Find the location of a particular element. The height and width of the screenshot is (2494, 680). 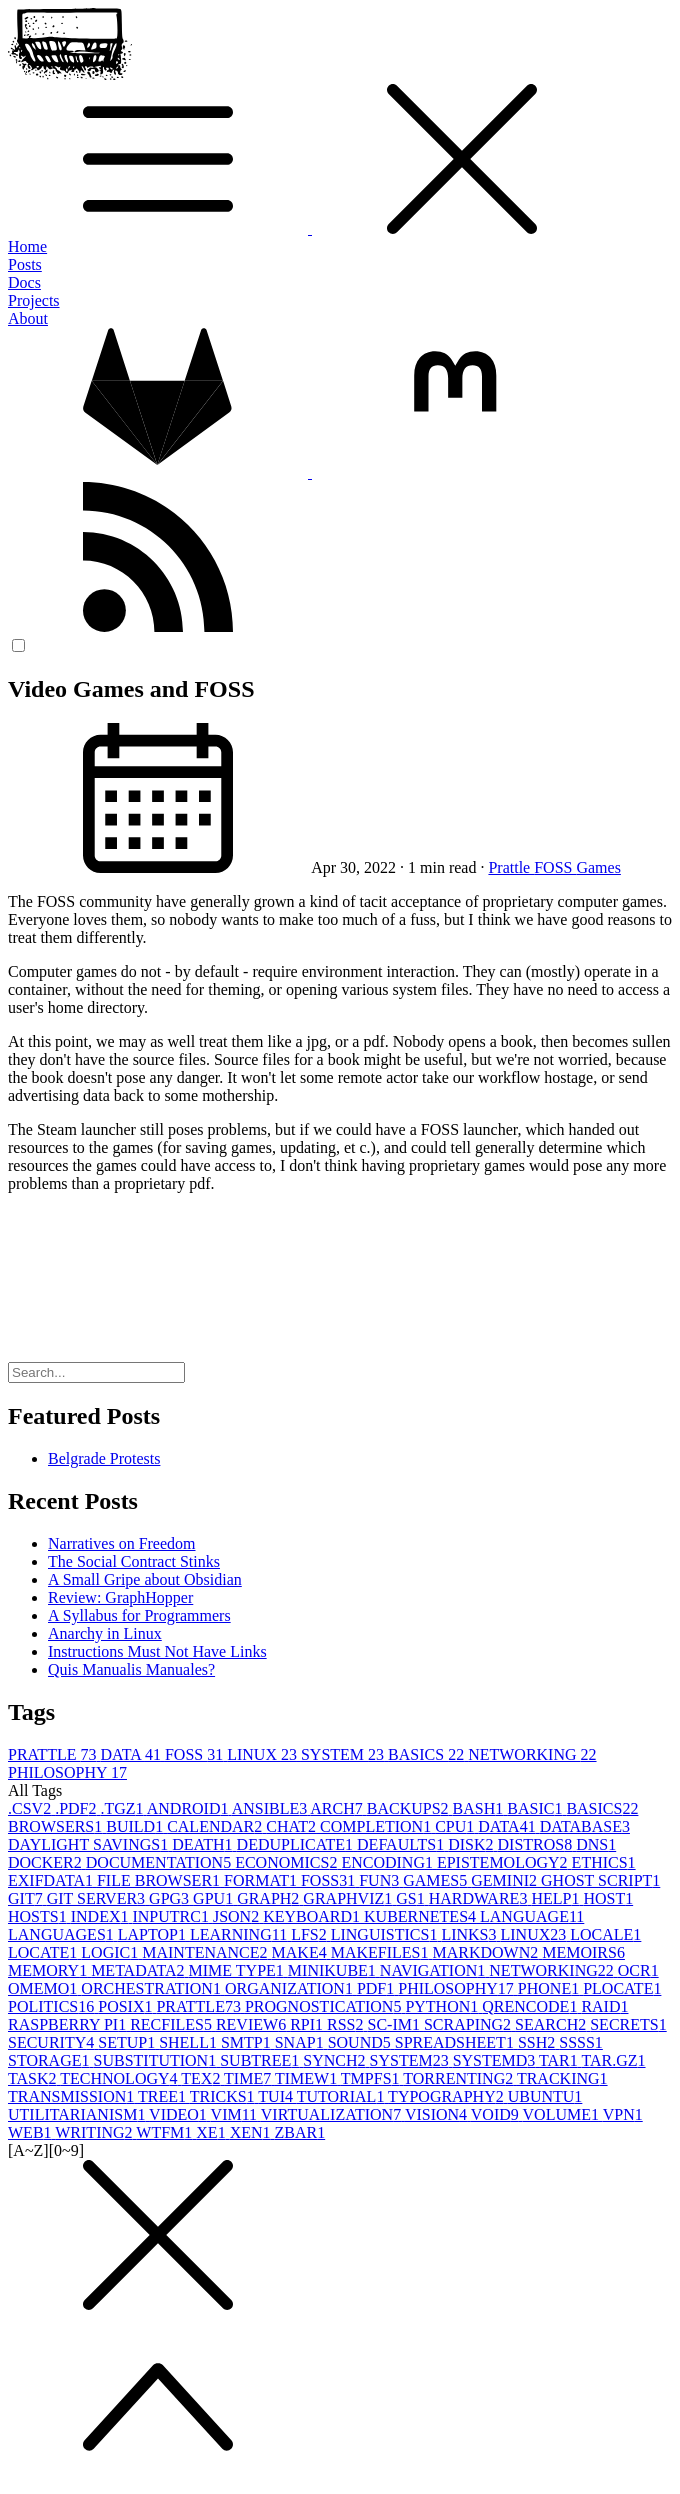

JSON is located at coordinates (238, 1916).